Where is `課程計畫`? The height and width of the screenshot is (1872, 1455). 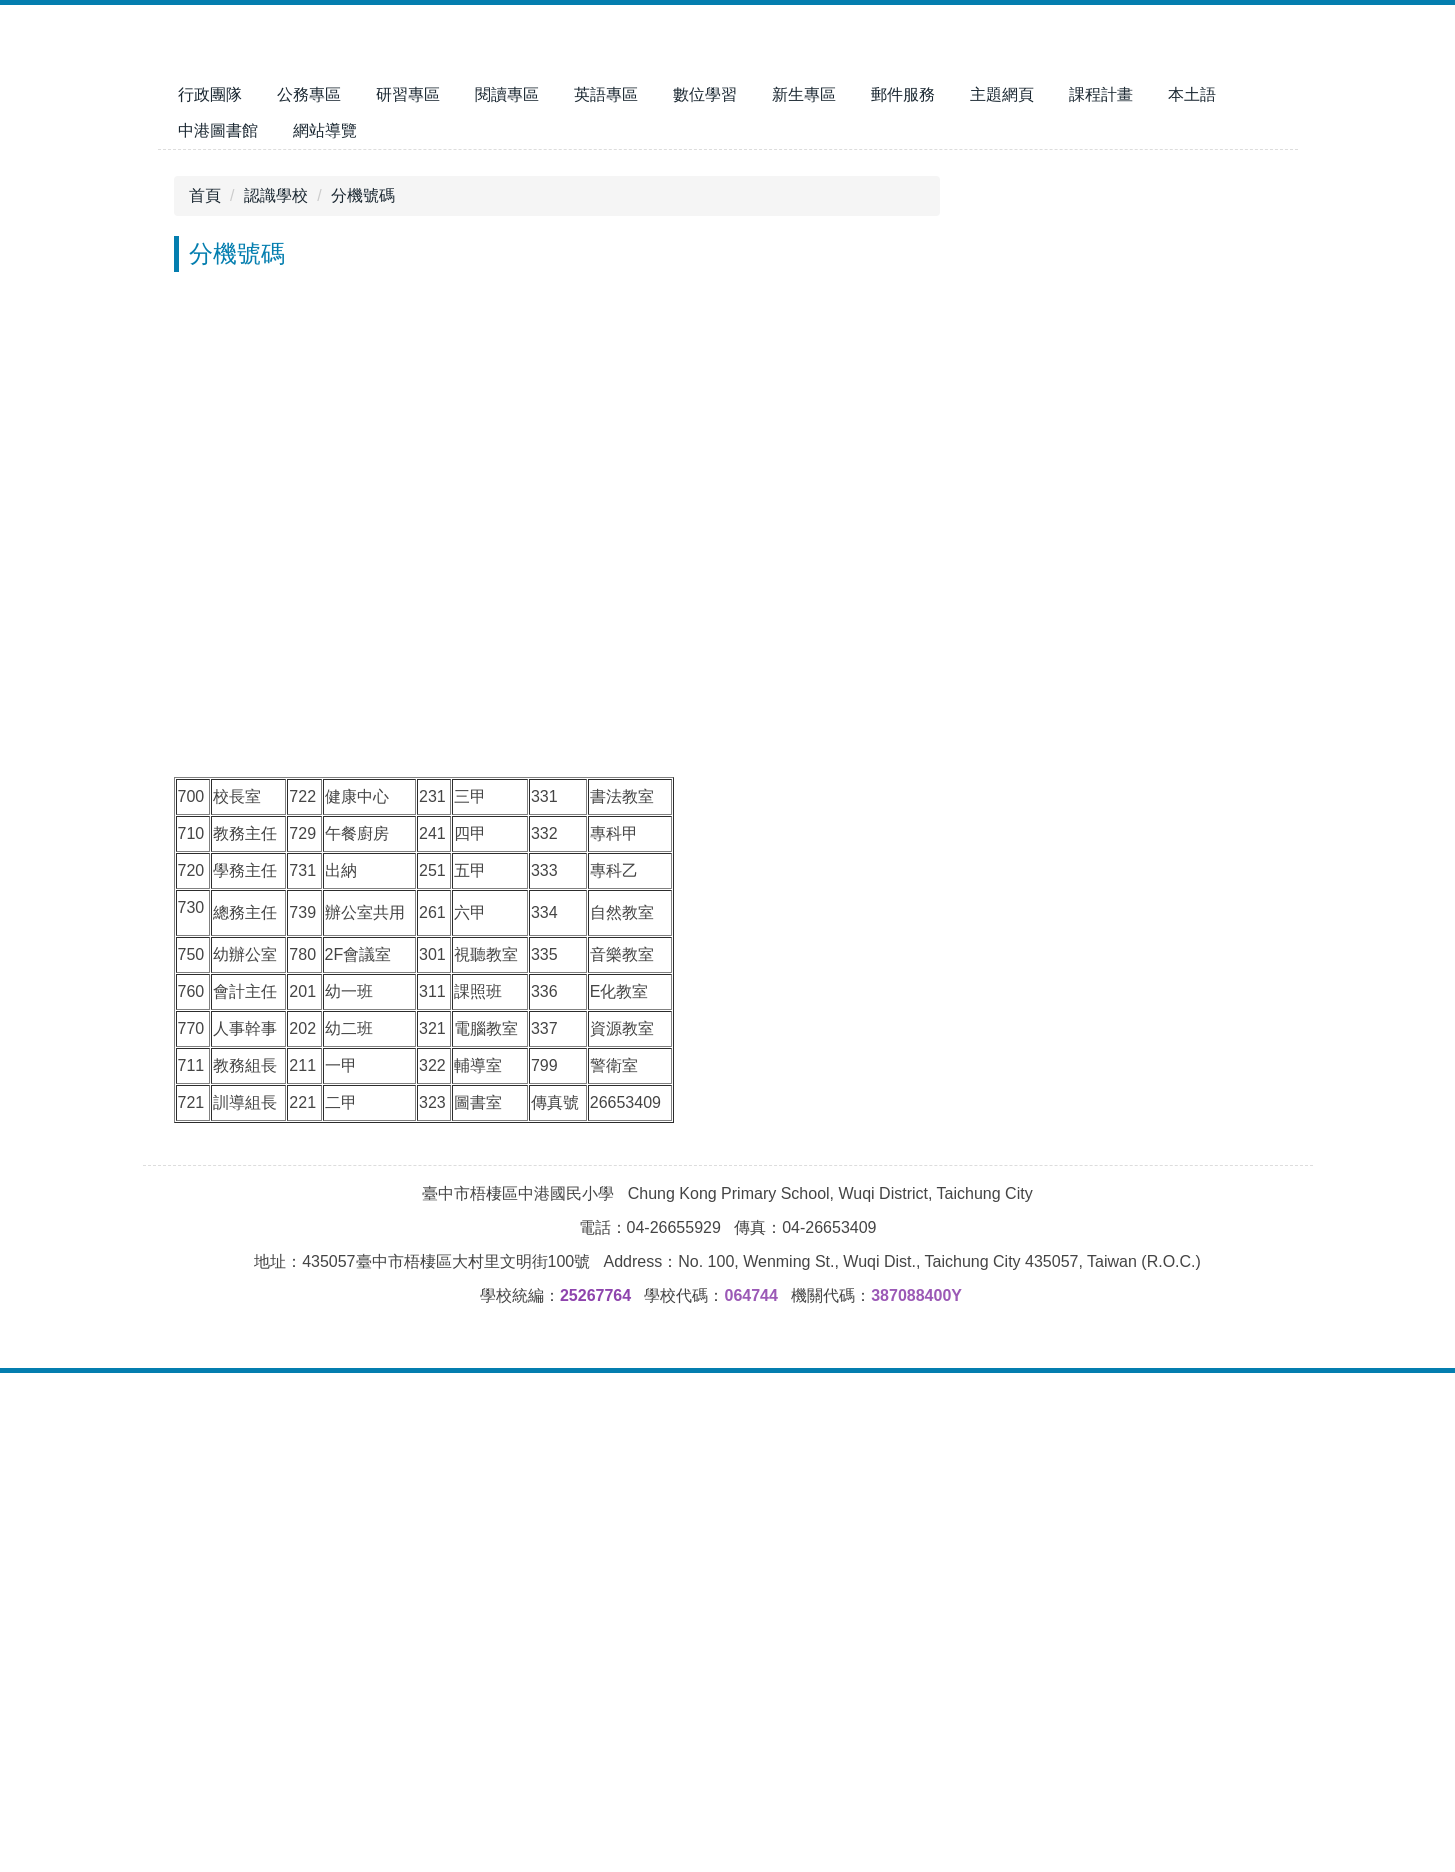 課程計畫 is located at coordinates (1232, 94).